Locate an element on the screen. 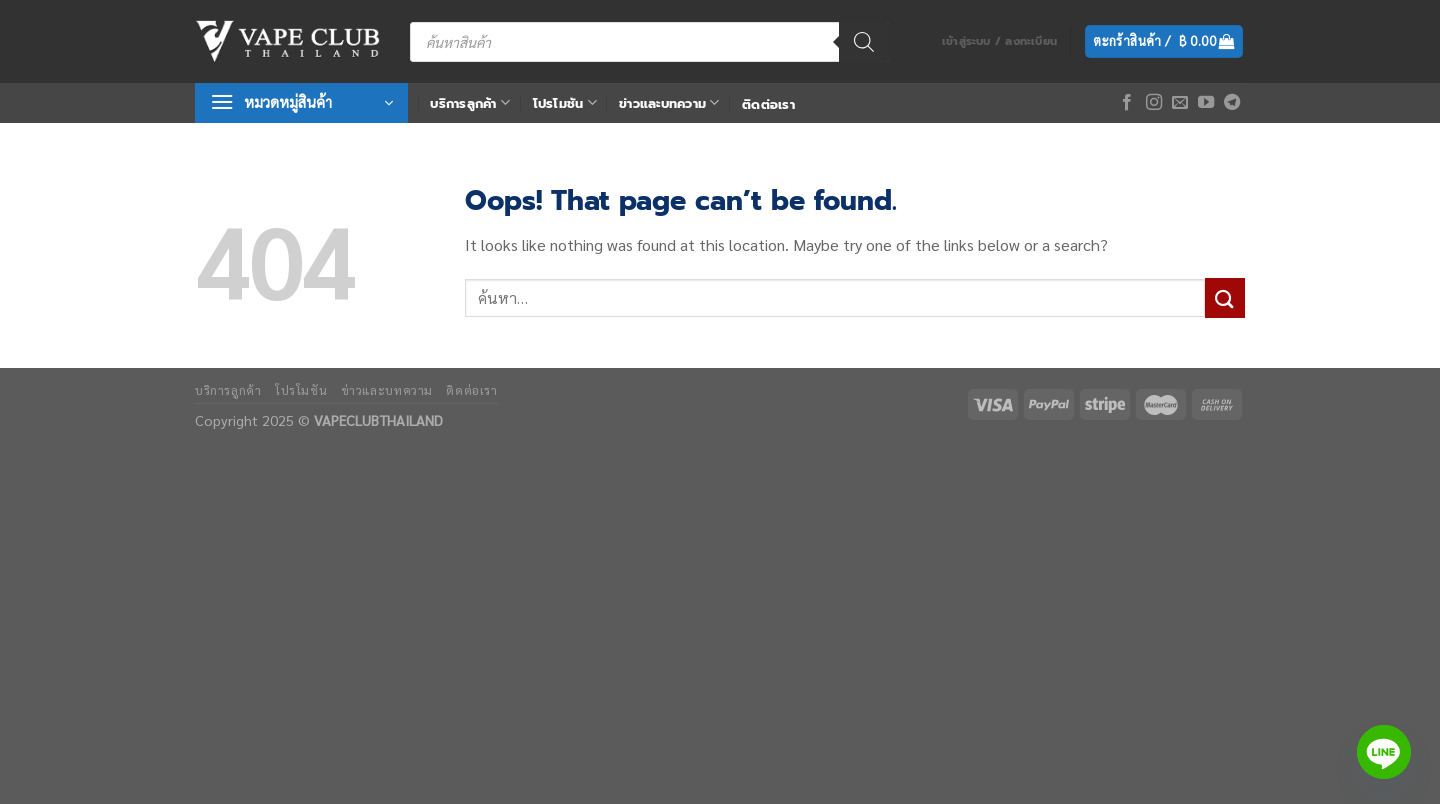 The image size is (1440, 804). [Line] is located at coordinates (1384, 752).